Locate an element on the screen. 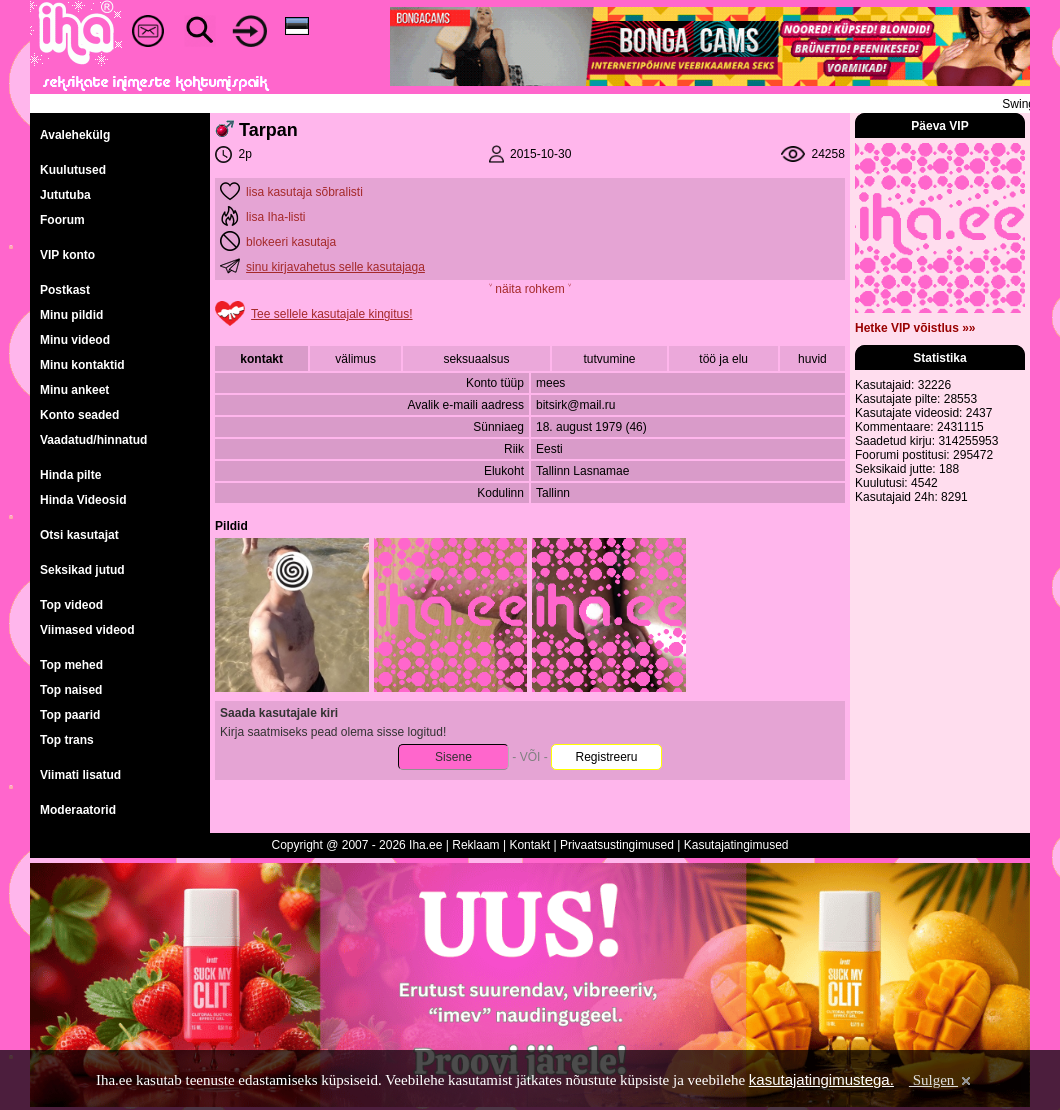 The image size is (1060, 1110). Minu videod is located at coordinates (75, 340).